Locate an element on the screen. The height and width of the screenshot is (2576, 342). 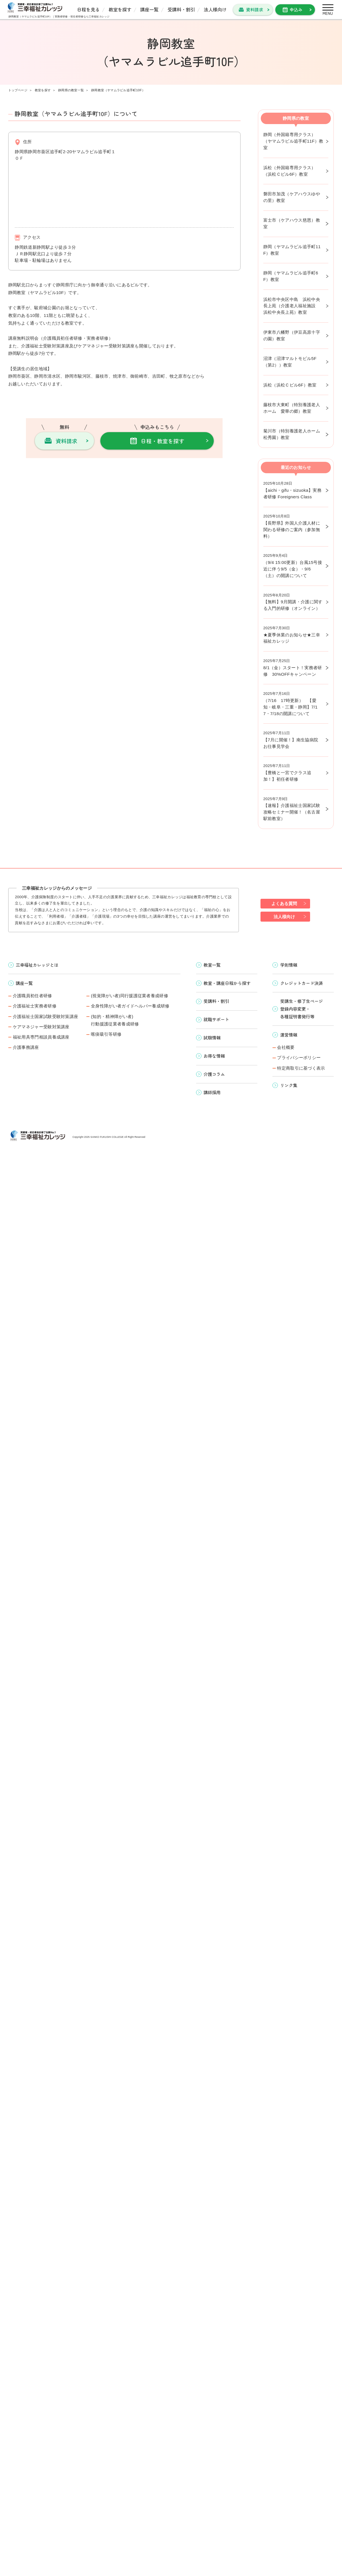
三幸福祉カレッジとは is located at coordinates (37, 965).